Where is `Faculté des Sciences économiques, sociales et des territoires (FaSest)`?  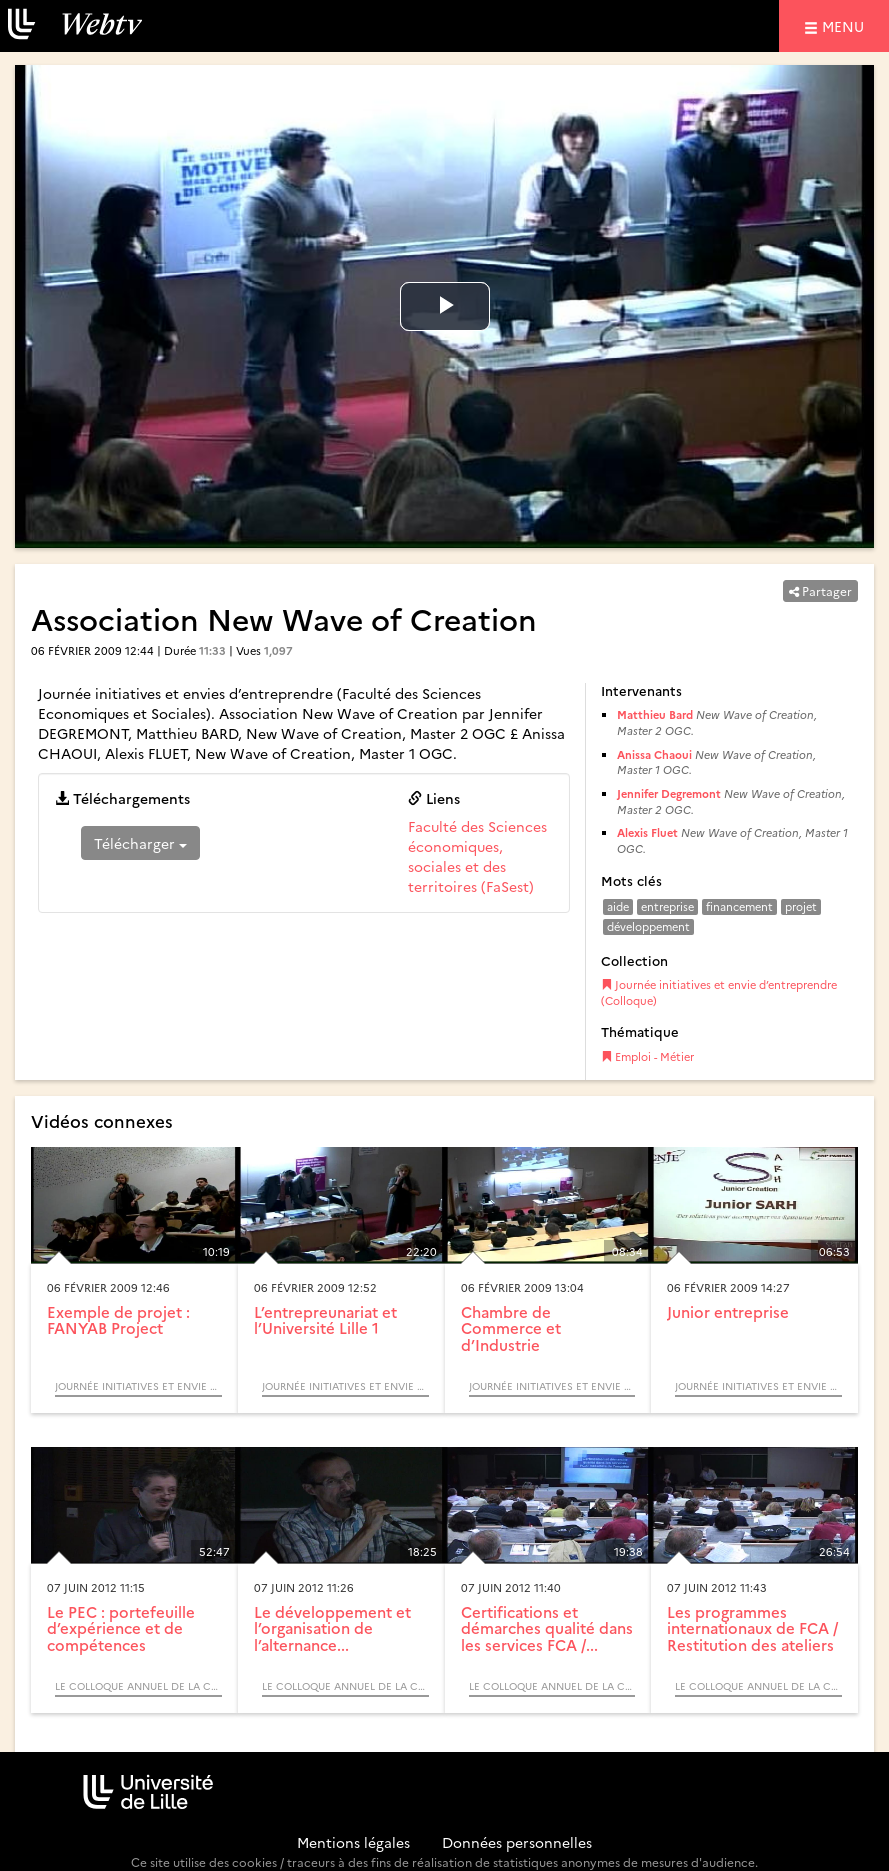 Faculté des Sciences économiques, sociales et des territoires (FaSest) is located at coordinates (477, 856).